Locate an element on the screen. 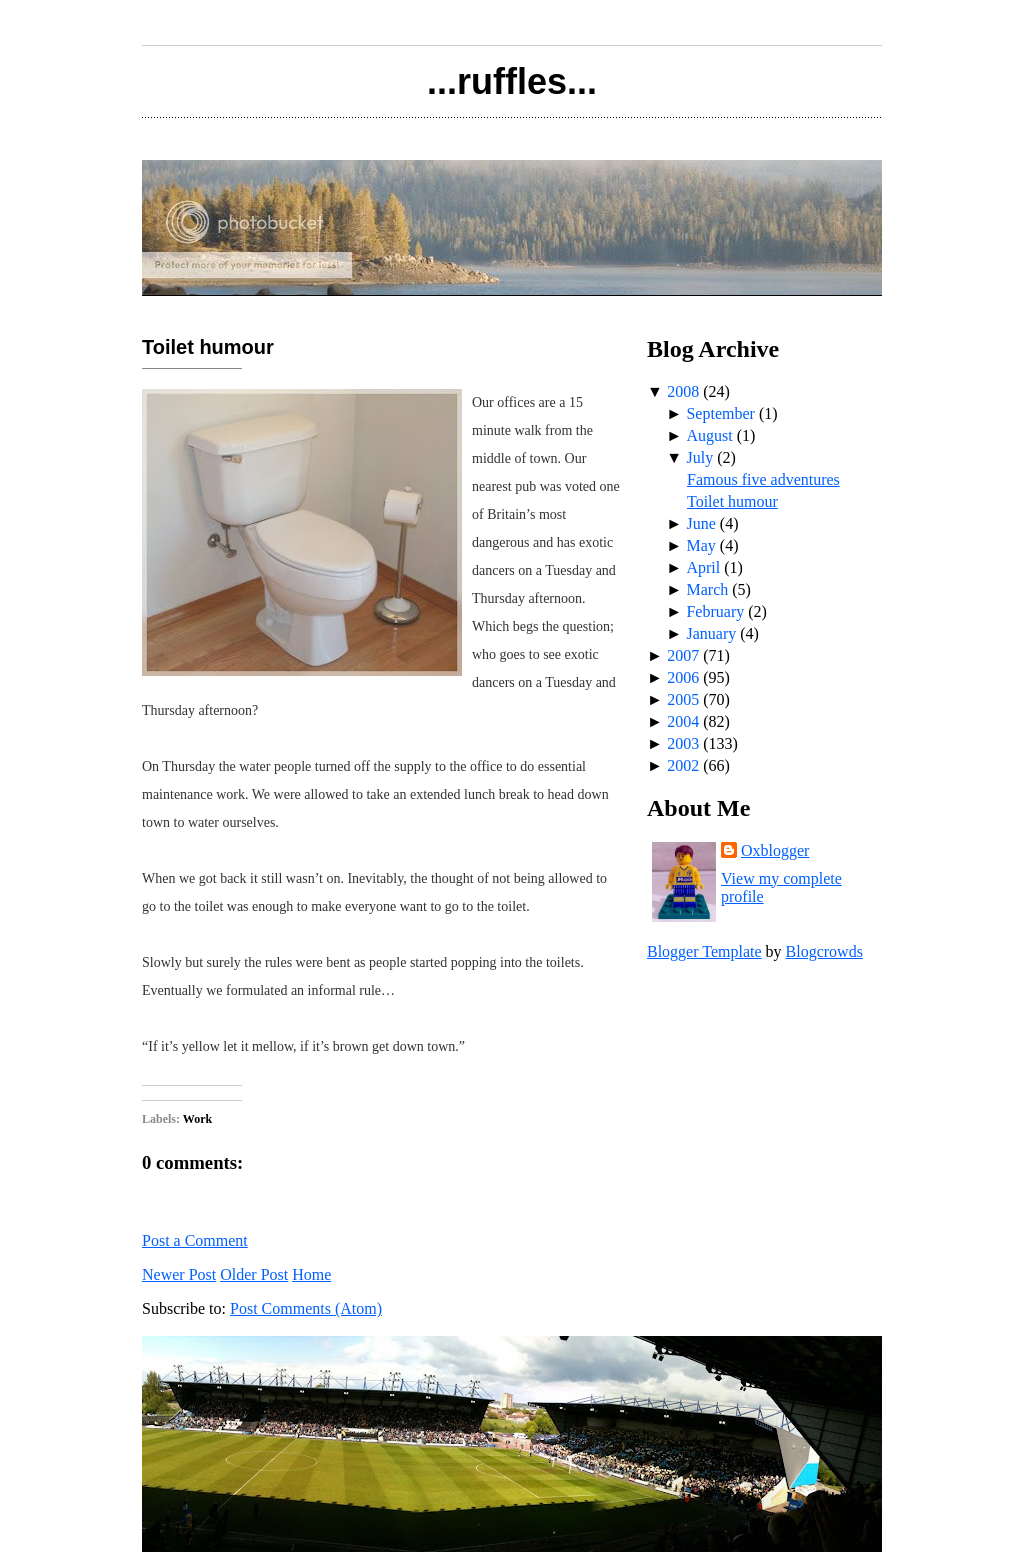 The width and height of the screenshot is (1024, 1552). 2002 is located at coordinates (683, 765).